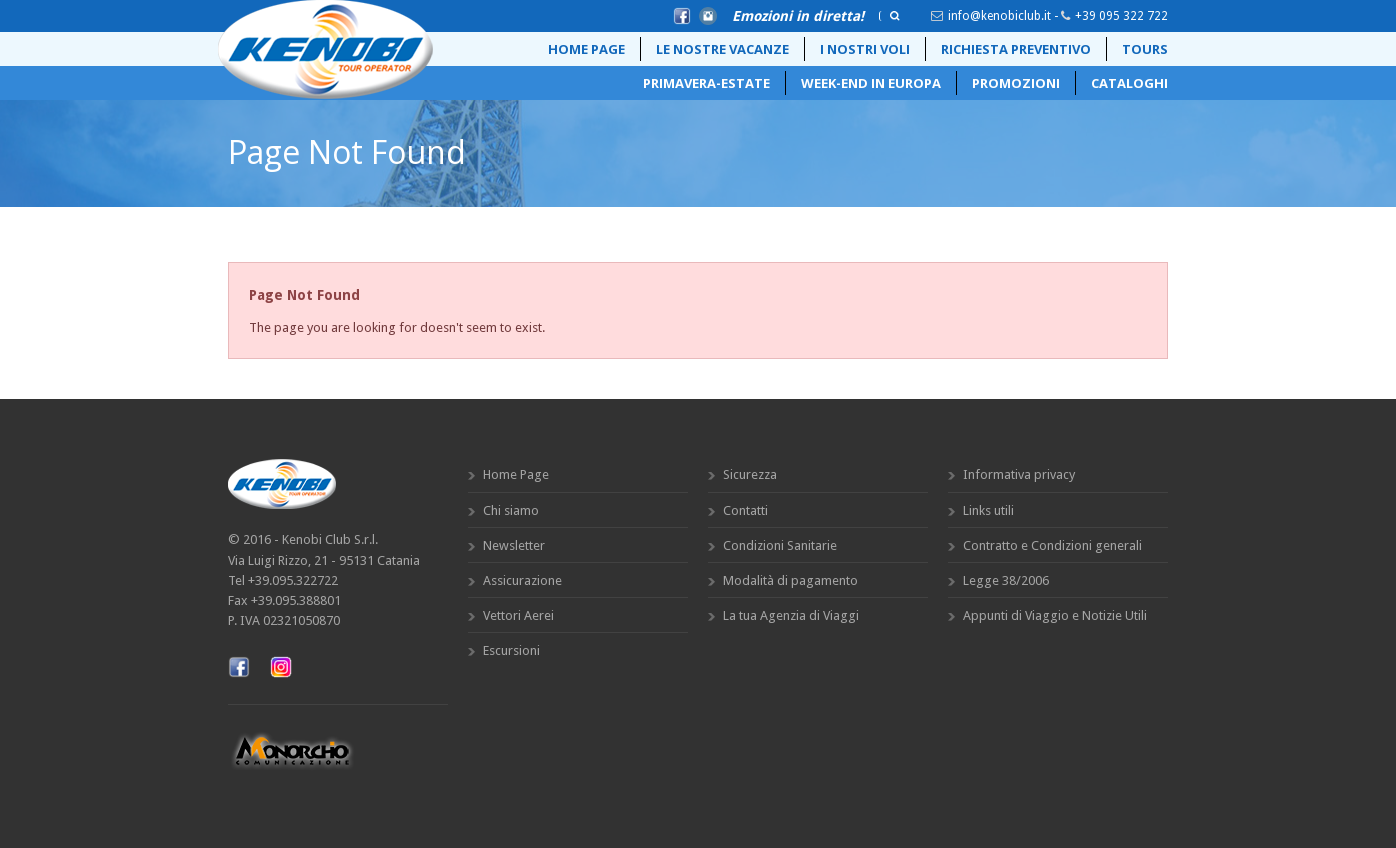 This screenshot has height=848, width=1396. What do you see at coordinates (511, 650) in the screenshot?
I see `Escursioni` at bounding box center [511, 650].